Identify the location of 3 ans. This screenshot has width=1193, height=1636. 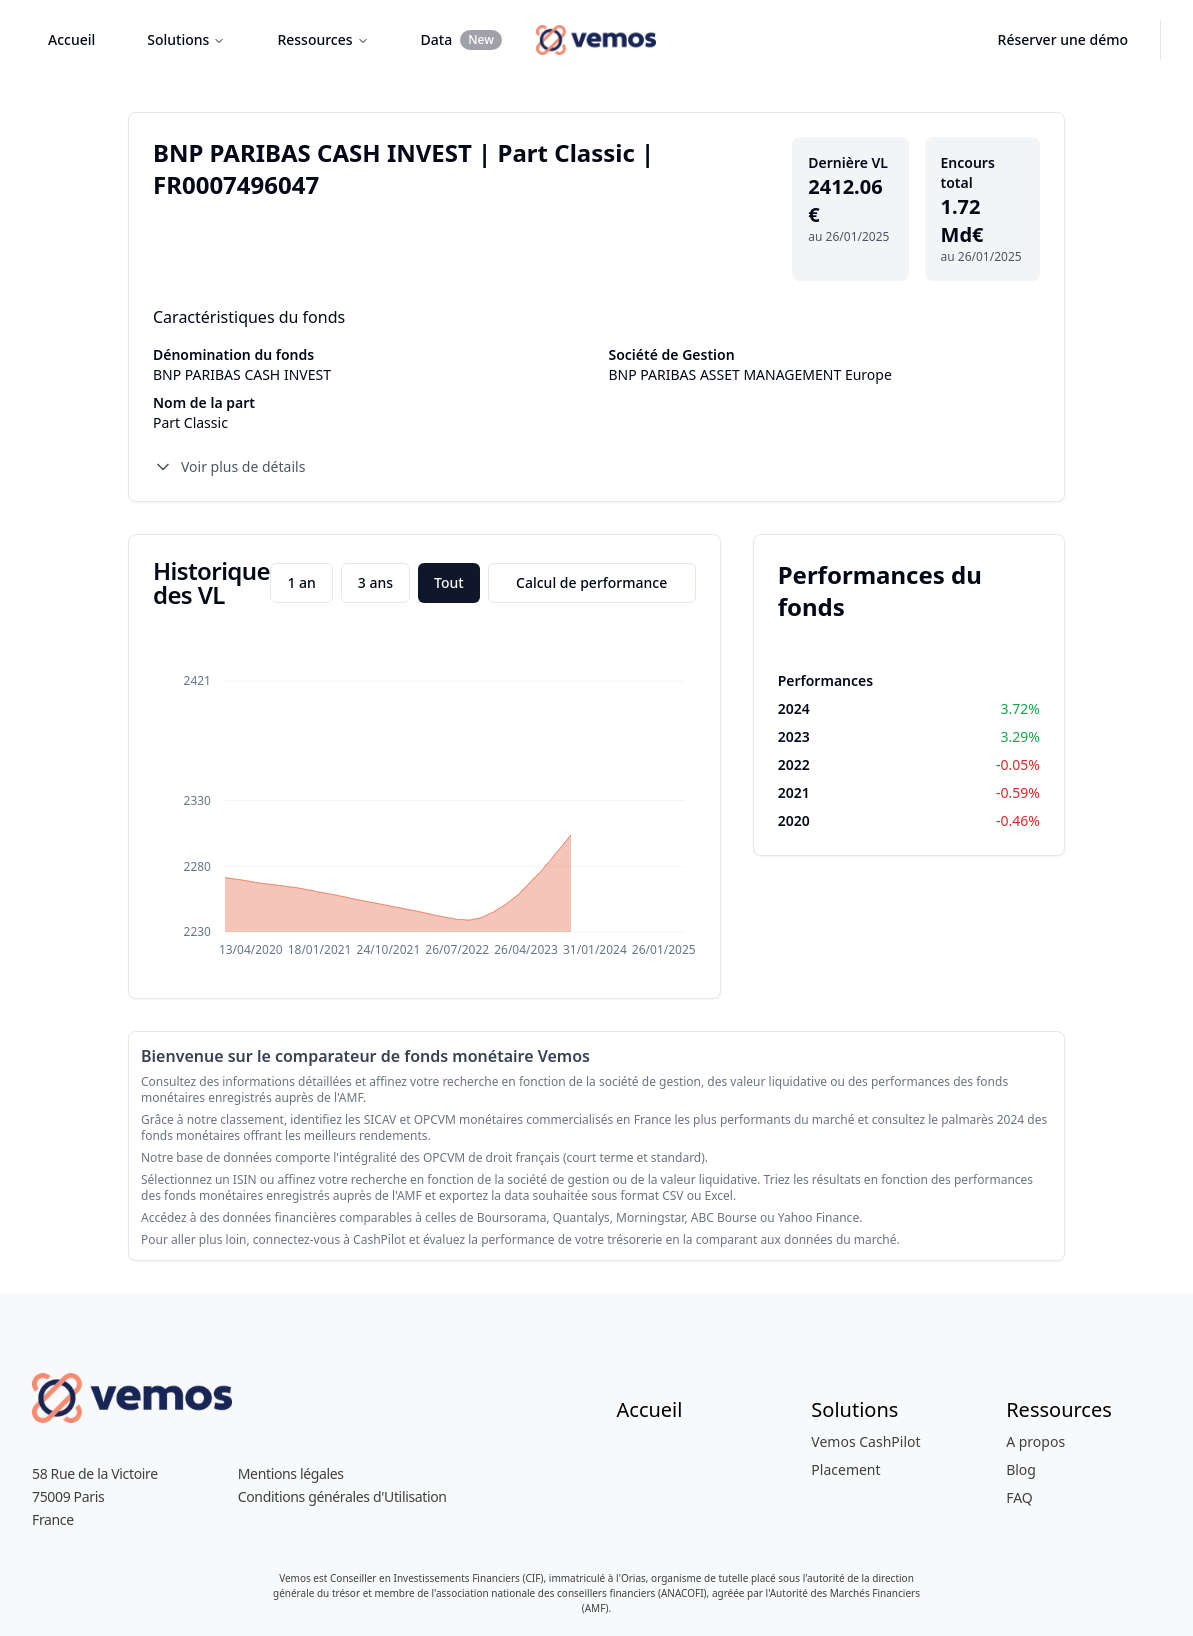
(375, 582).